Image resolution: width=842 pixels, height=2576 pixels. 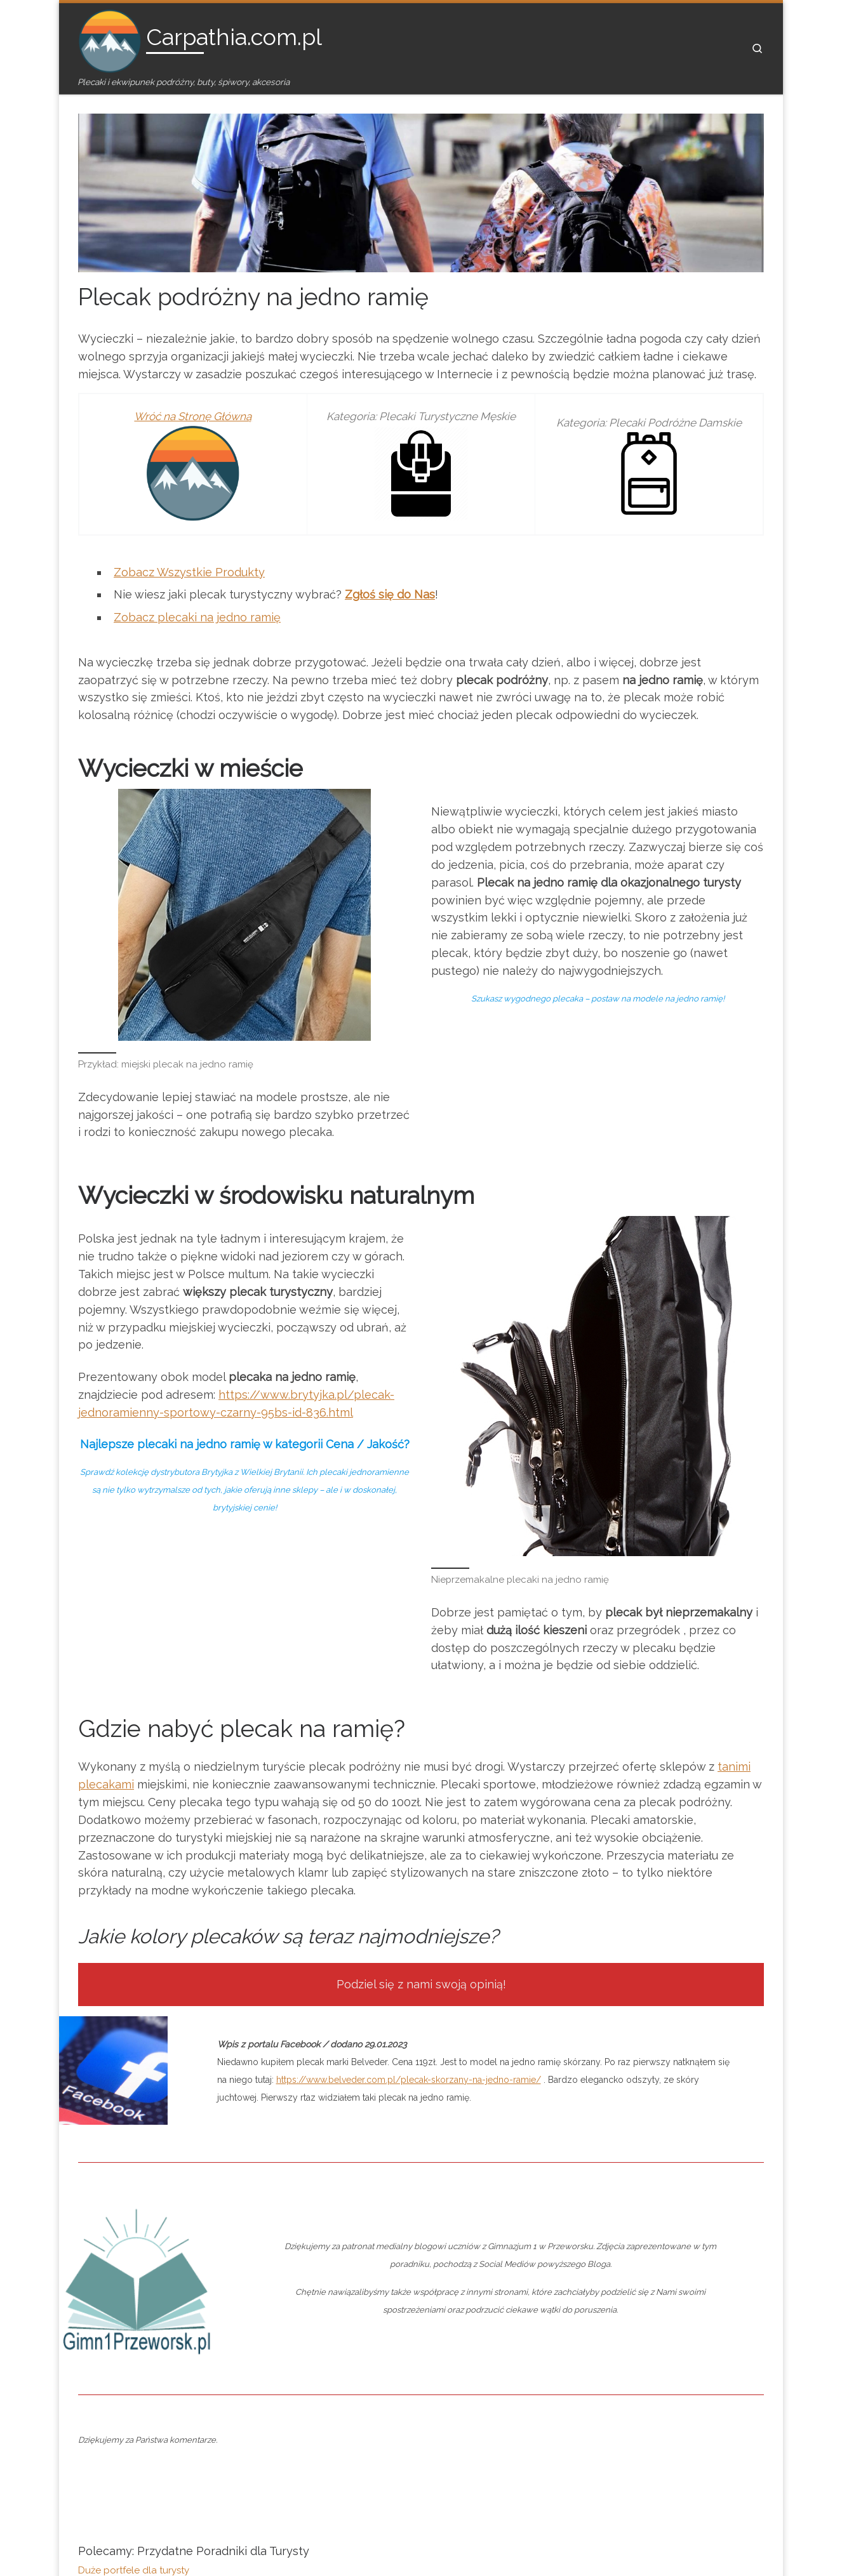 What do you see at coordinates (110, 39) in the screenshot?
I see `[Carpathia.com.pl | Plecaki i ekwipunek podróżny, buty, śpiwory, akcesoria]` at bounding box center [110, 39].